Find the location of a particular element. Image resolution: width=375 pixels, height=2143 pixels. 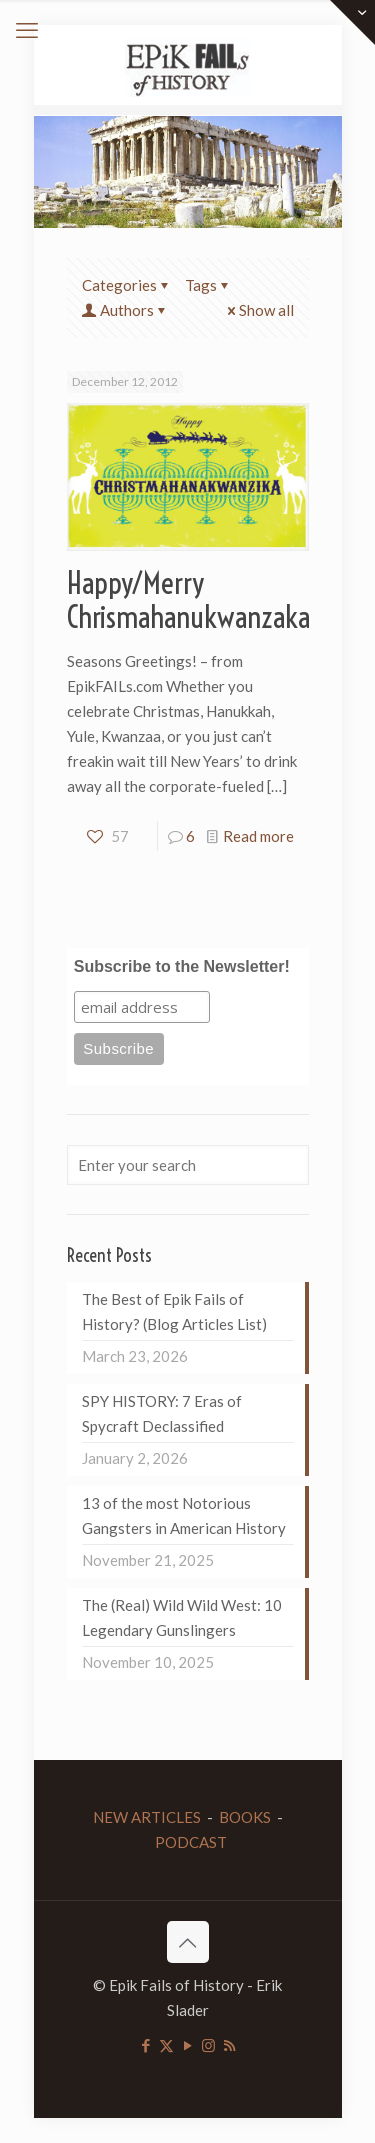

SPY HISTORY: 7 Eras of Spycraft Declassified is located at coordinates (162, 1413).